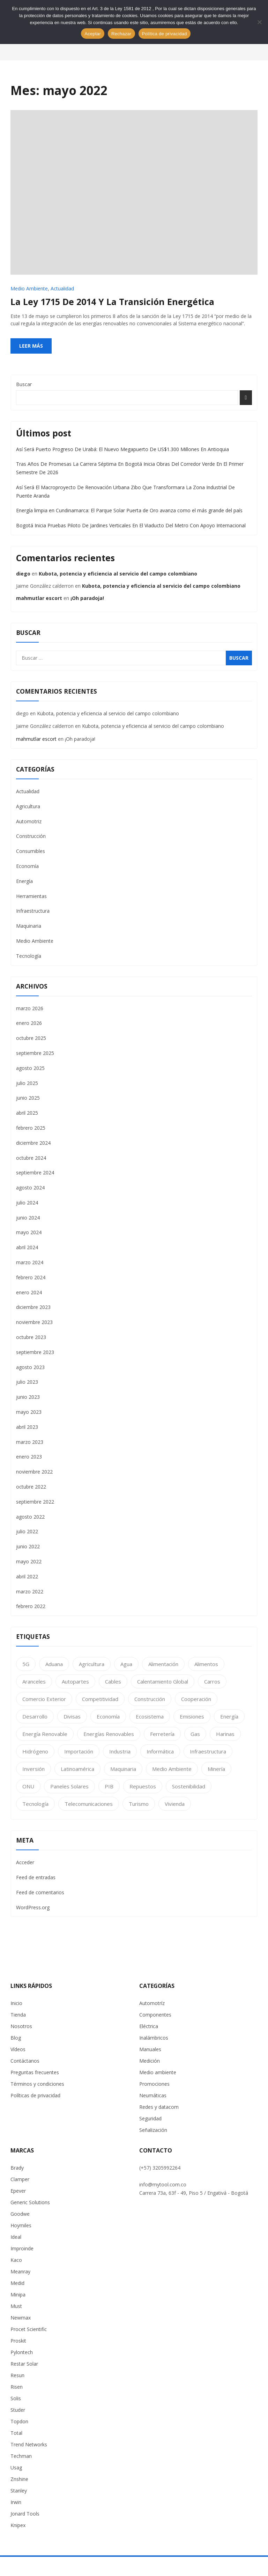 Image resolution: width=268 pixels, height=2576 pixels. Describe the element at coordinates (28, 1546) in the screenshot. I see `junio 2022` at that location.